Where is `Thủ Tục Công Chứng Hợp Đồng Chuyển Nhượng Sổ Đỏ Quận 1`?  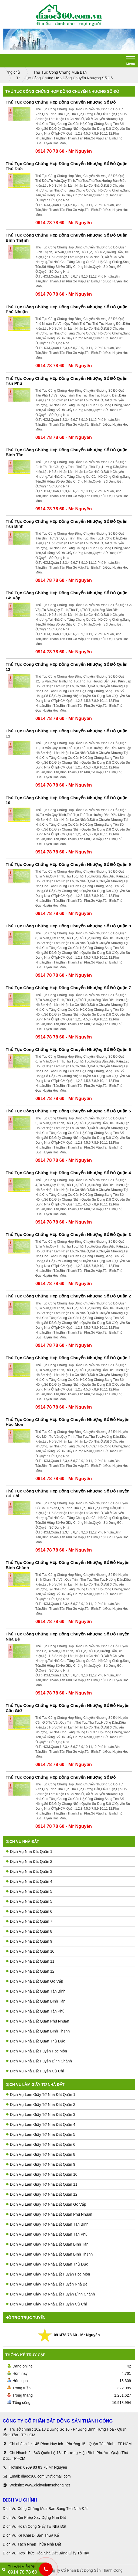 Thủ Tục Công Chứng Hợp Đồng Chuyển Nhượng Sổ Đỏ Quận 1 is located at coordinates (68, 1357).